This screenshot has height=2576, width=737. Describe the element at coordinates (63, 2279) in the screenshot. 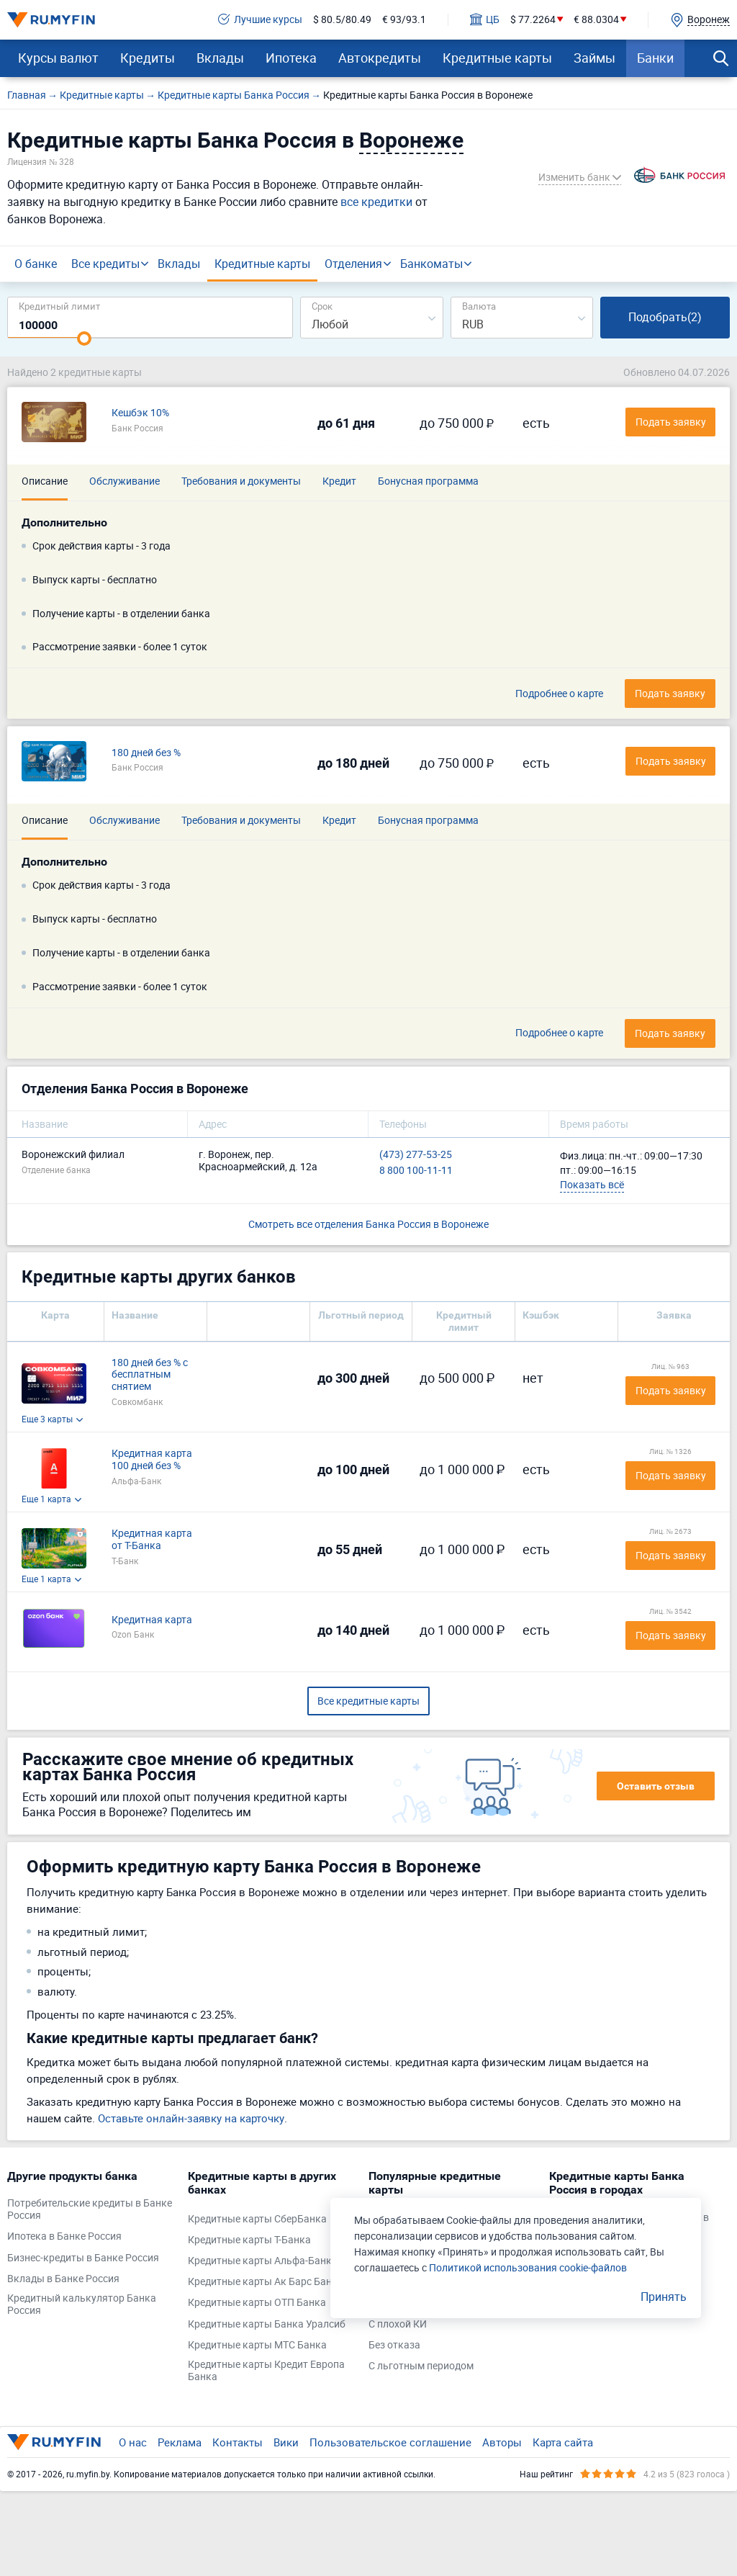

I see `Вклады в Банке Россия` at that location.